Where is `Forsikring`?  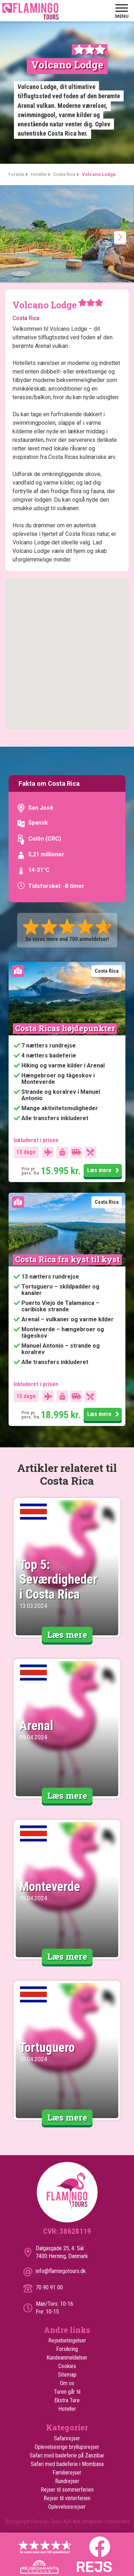 Forsikring is located at coordinates (67, 2349).